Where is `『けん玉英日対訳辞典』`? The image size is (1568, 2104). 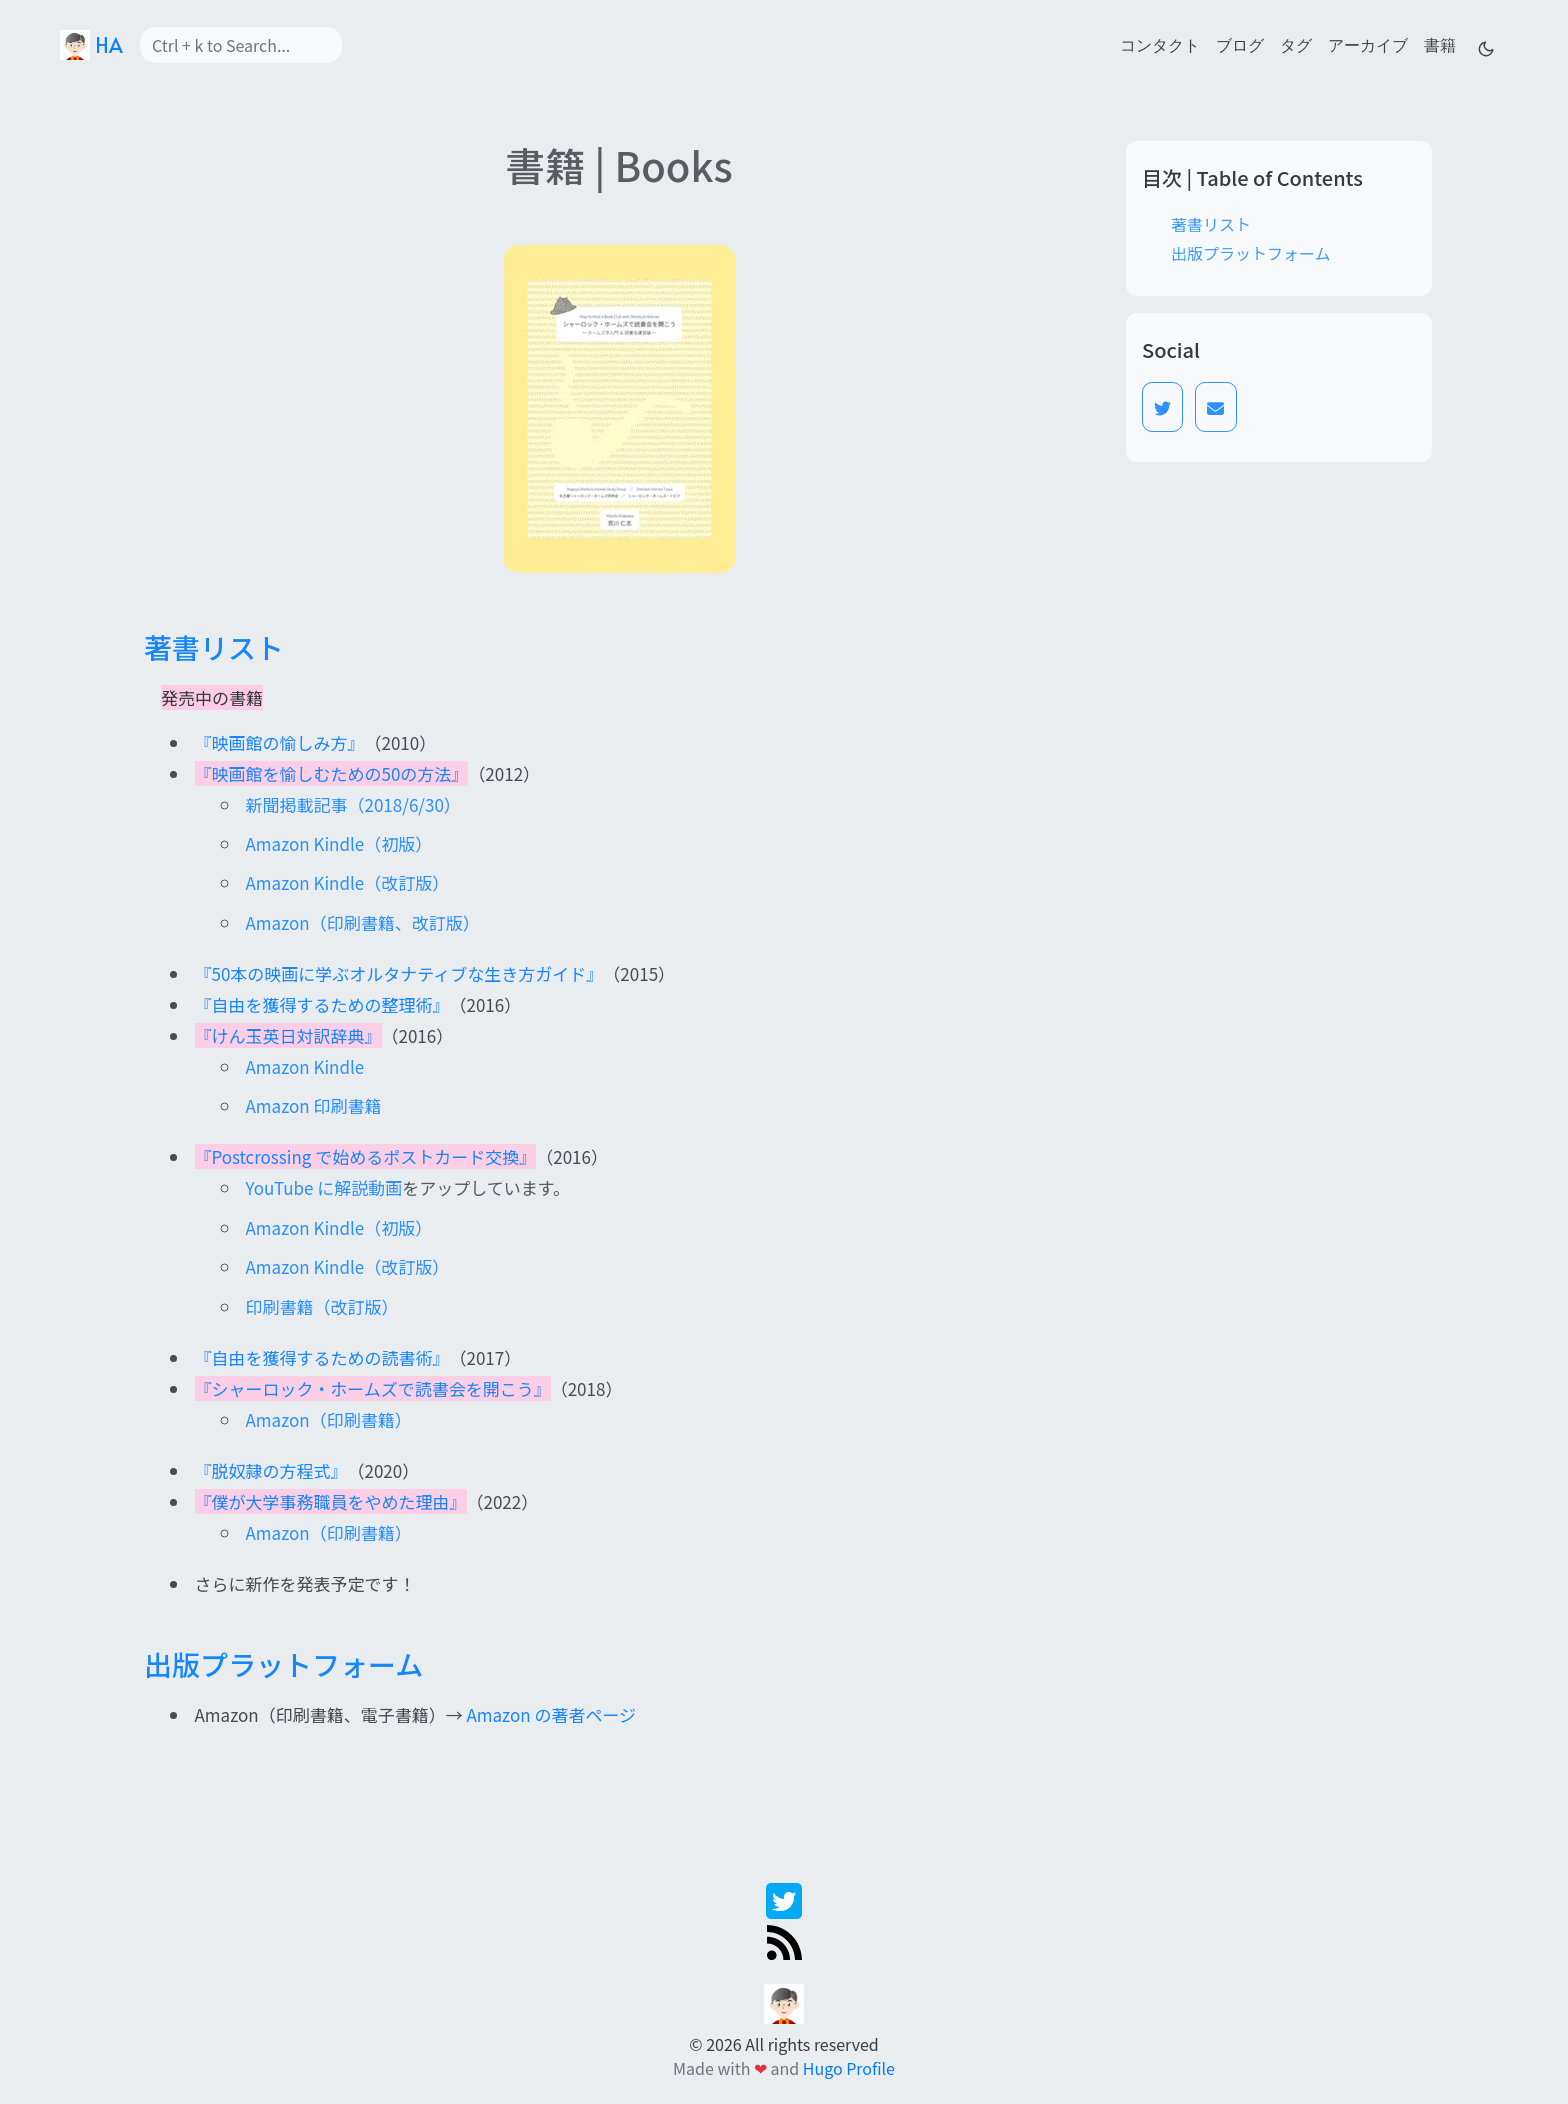 『けん玉英日対訳辞典』 is located at coordinates (288, 1035).